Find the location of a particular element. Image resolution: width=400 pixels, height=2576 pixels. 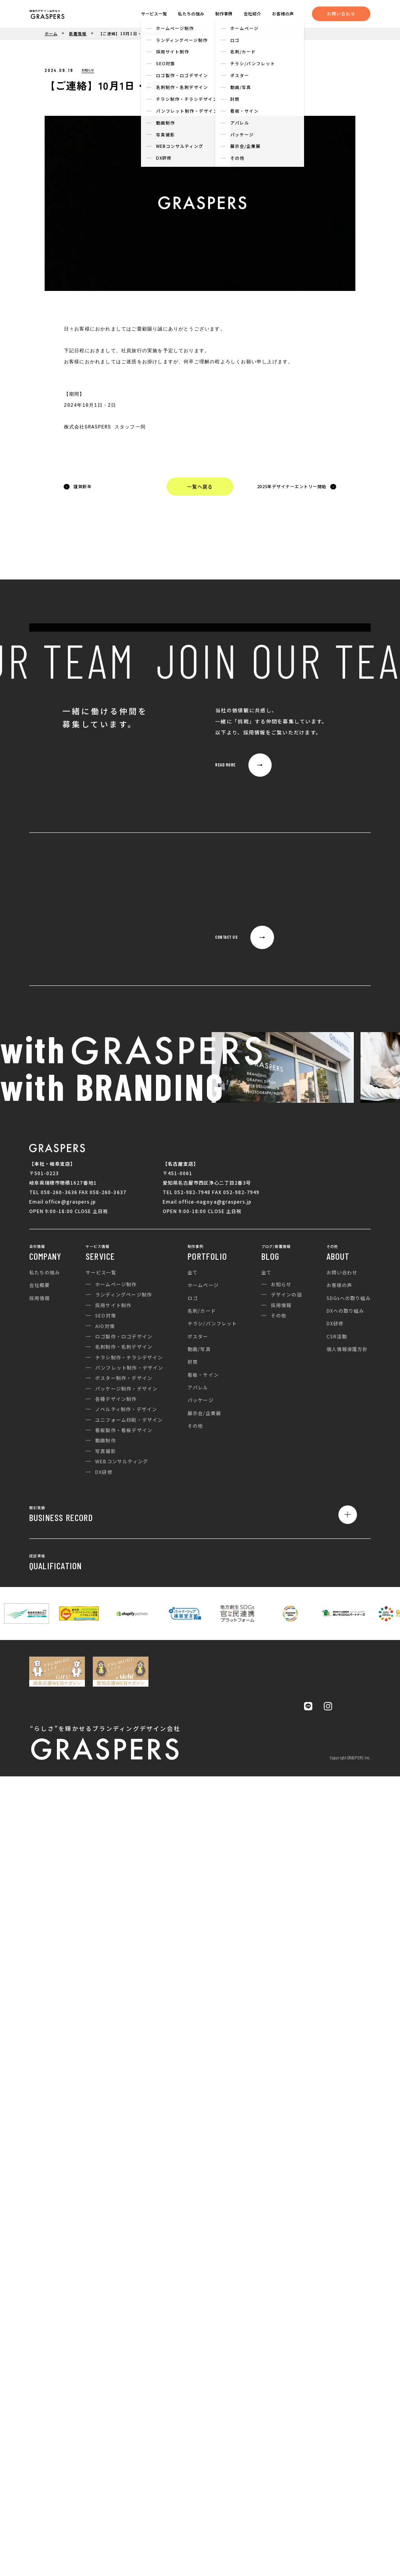

一覧へ戻る is located at coordinates (200, 486).